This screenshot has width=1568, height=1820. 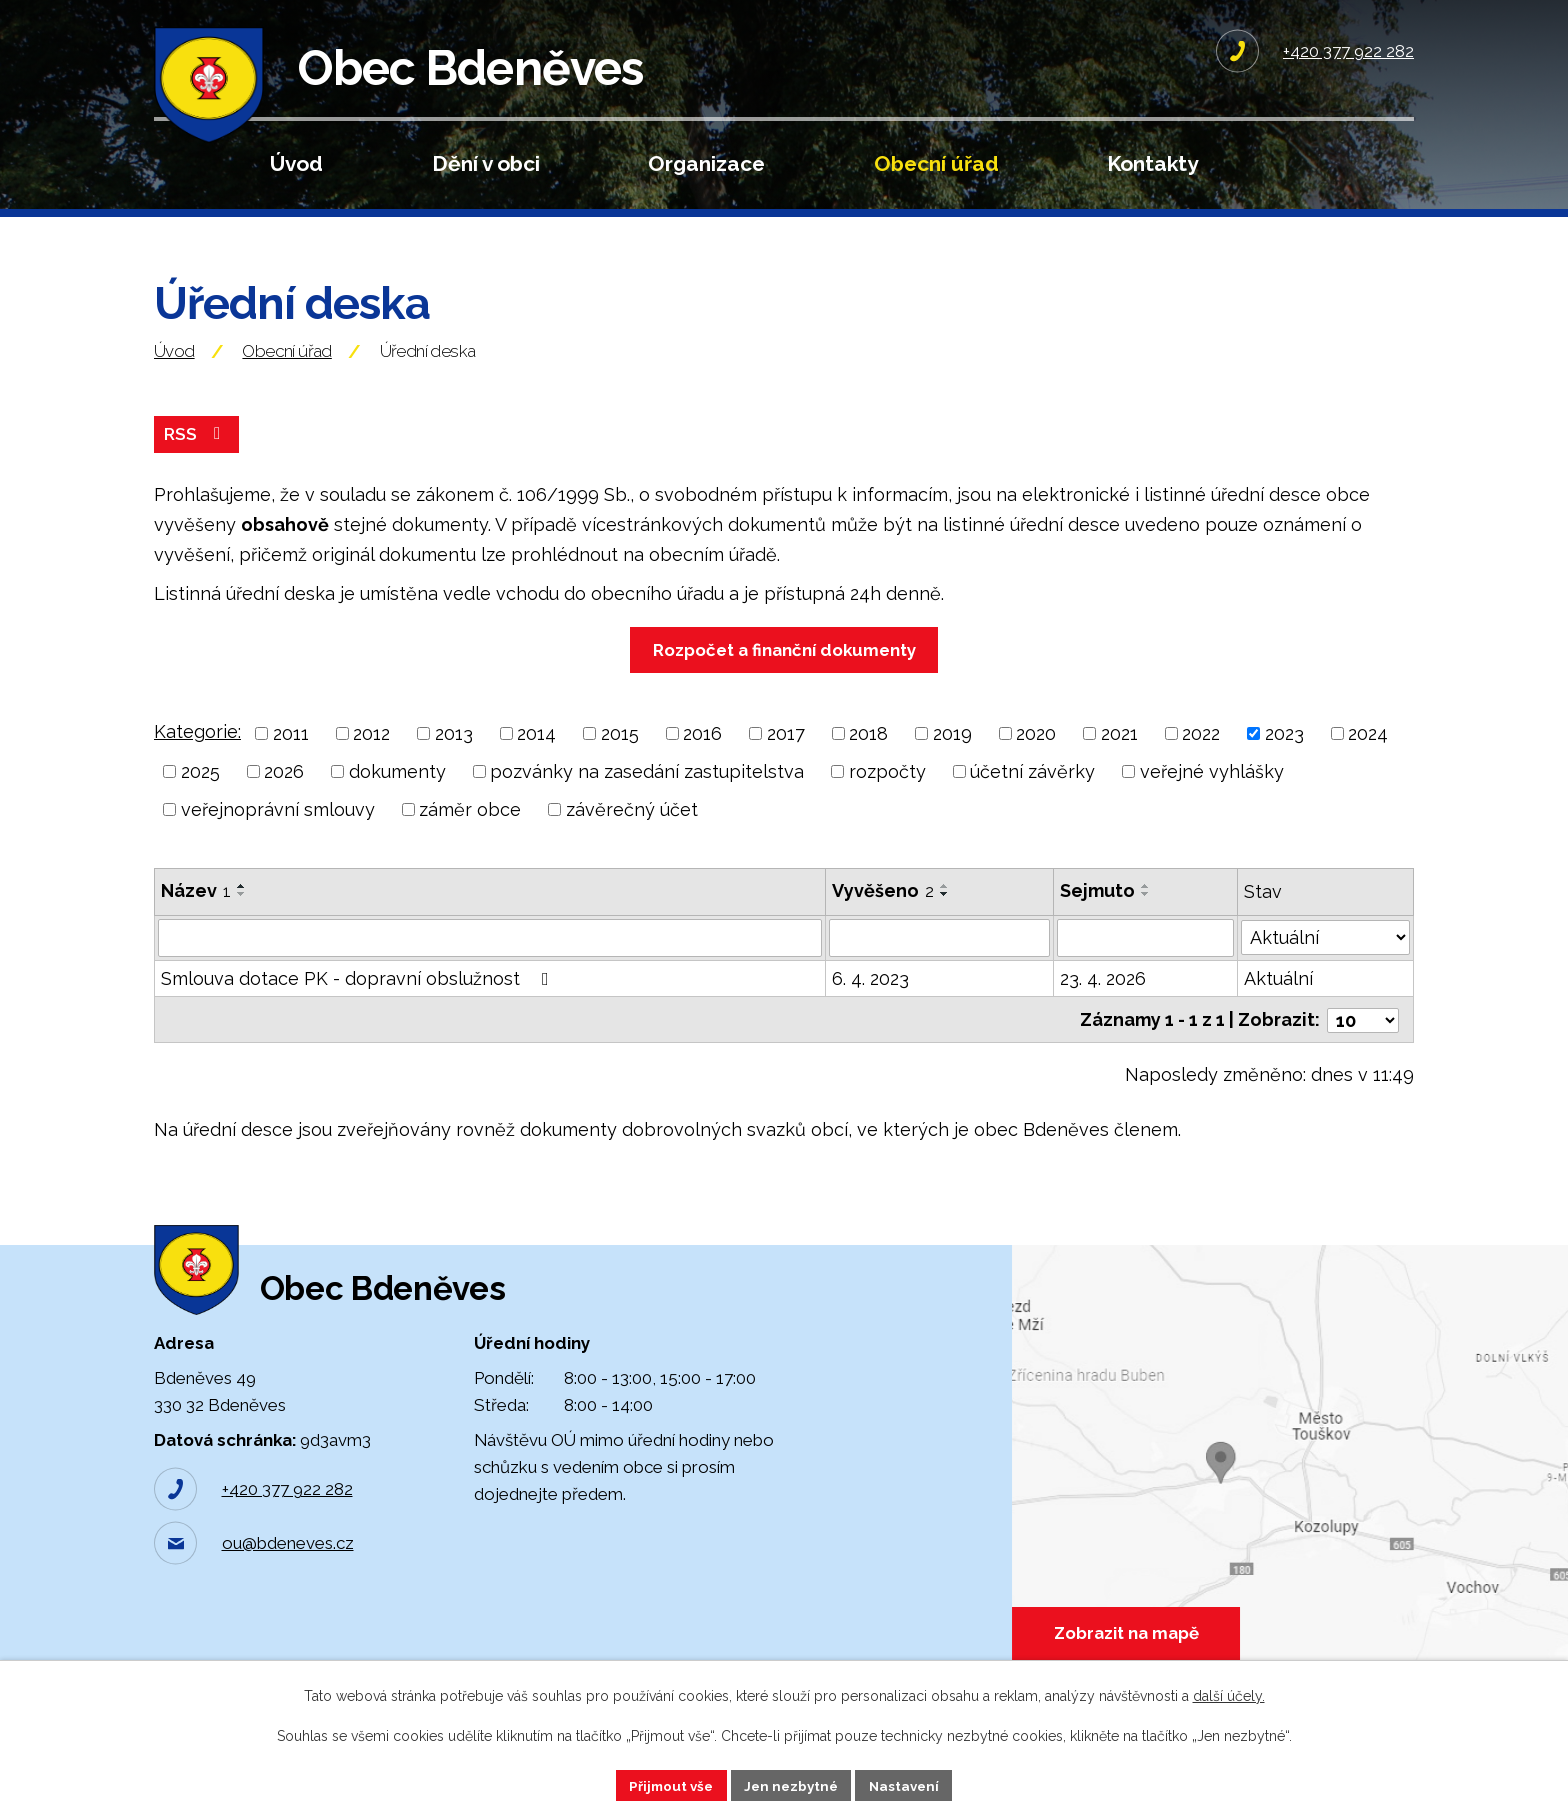 I want to click on pozvánky na zasedání zastupitelstva, so click(x=647, y=791).